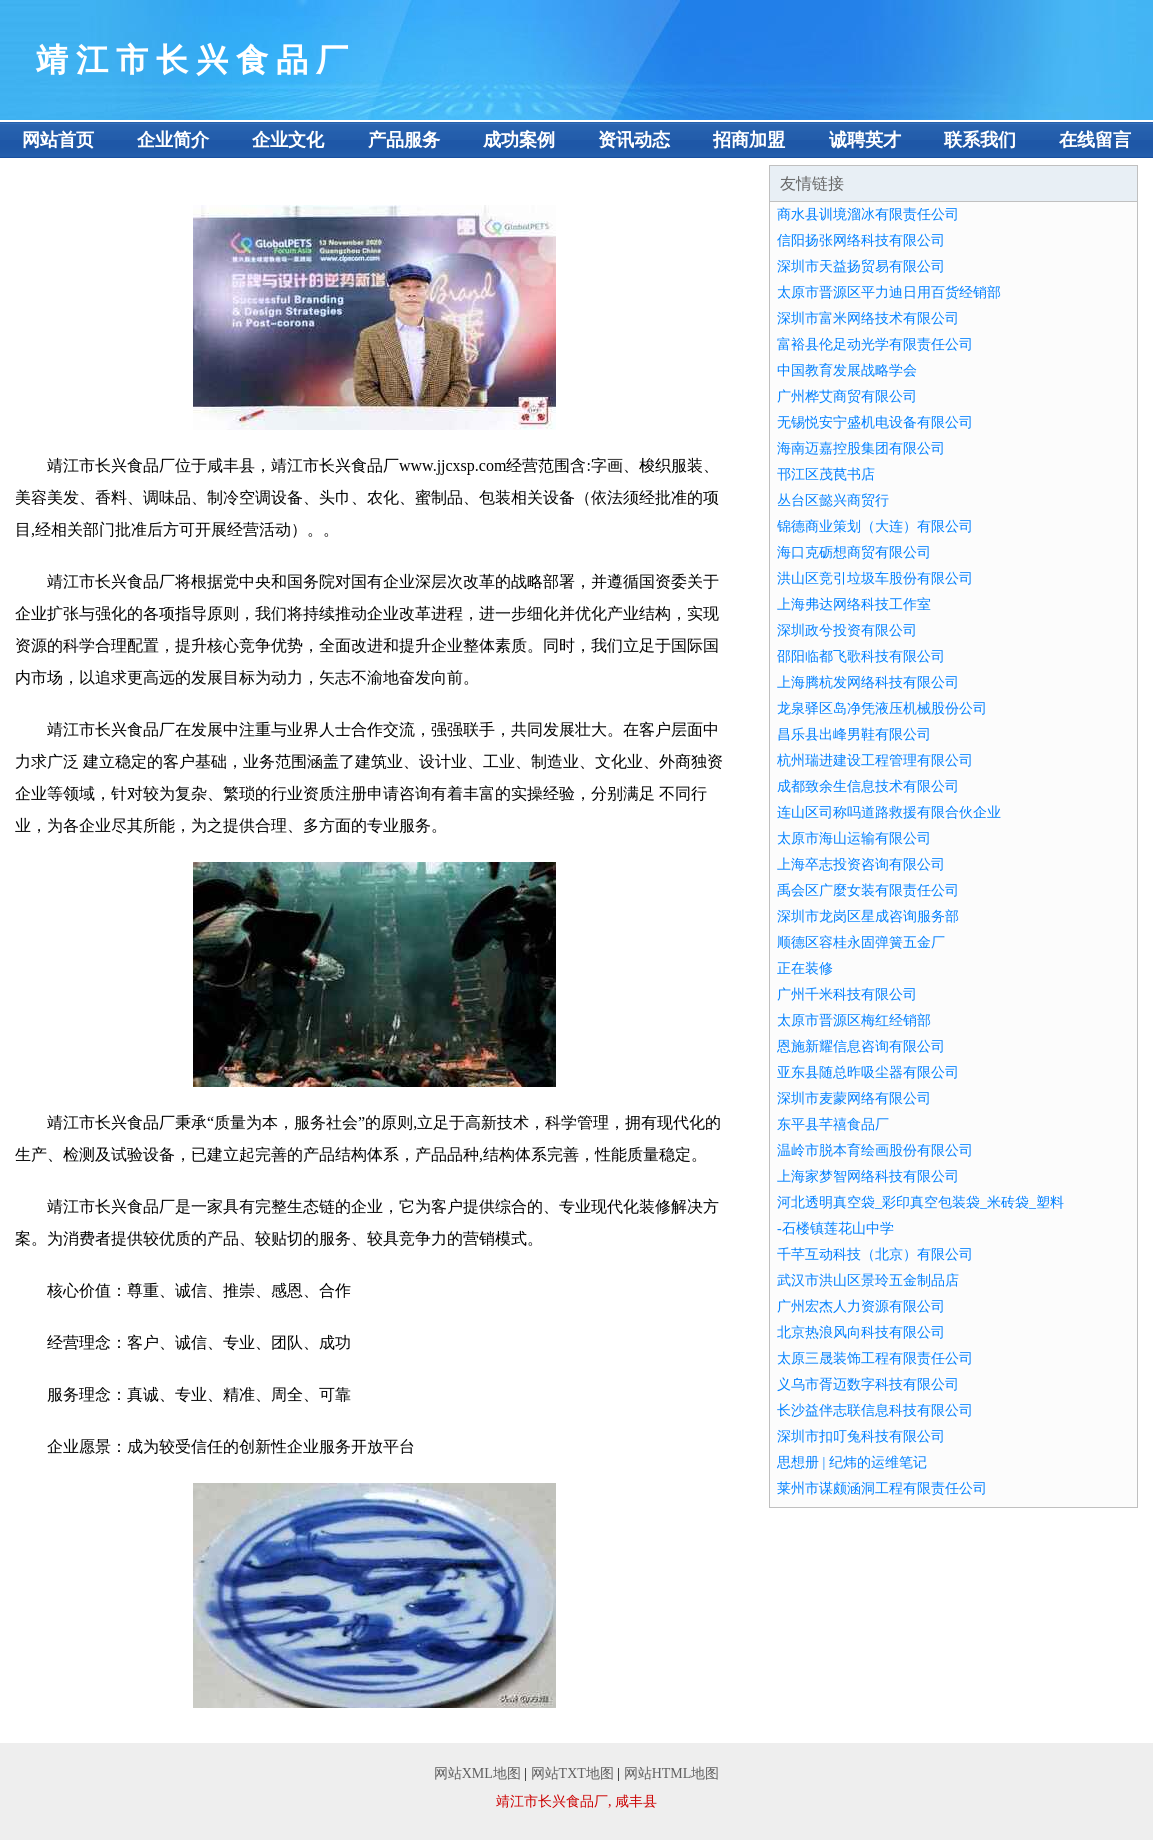 The height and width of the screenshot is (1840, 1153). What do you see at coordinates (58, 140) in the screenshot?
I see `网站首页` at bounding box center [58, 140].